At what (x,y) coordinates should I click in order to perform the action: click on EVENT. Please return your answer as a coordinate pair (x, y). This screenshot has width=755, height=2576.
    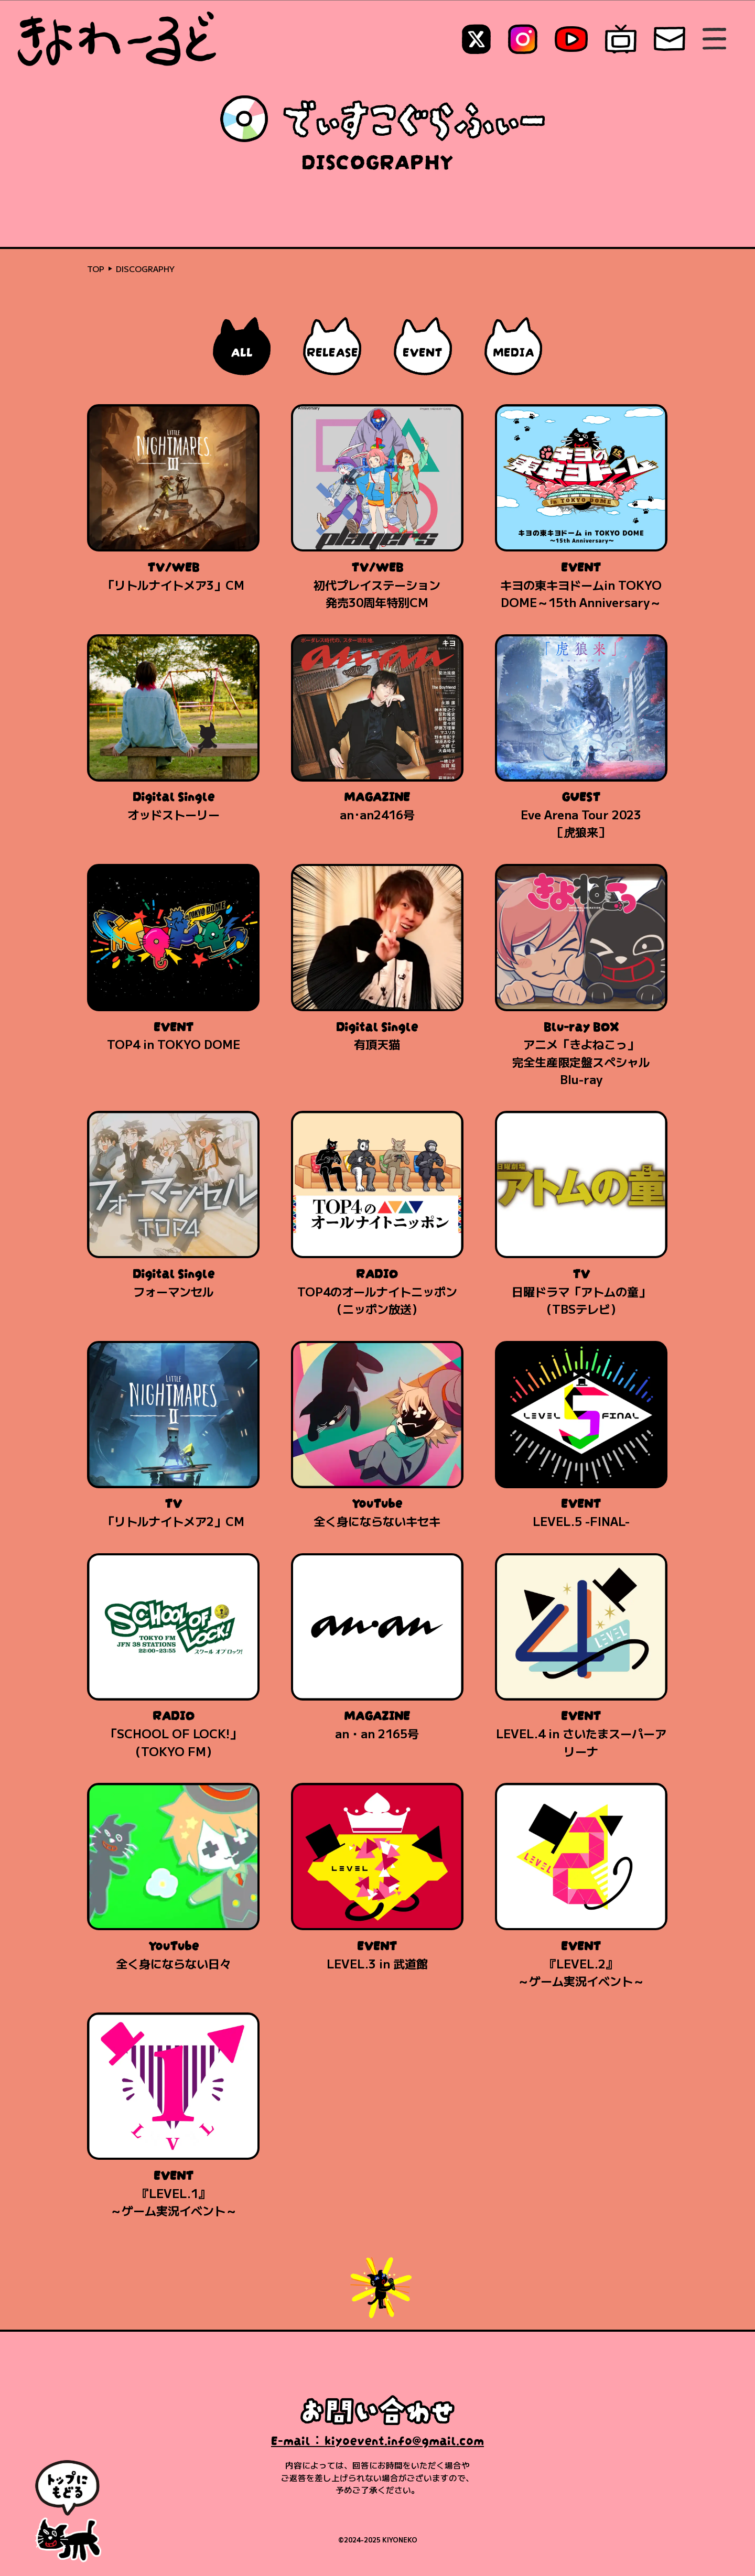
    Looking at the image, I should click on (423, 350).